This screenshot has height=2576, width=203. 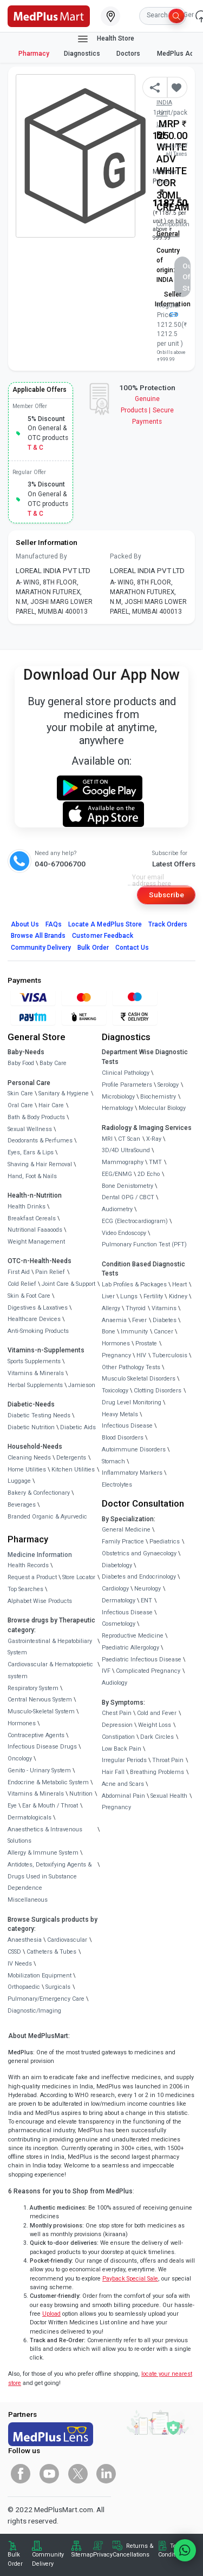 I want to click on Customer Feedback, so click(x=102, y=935).